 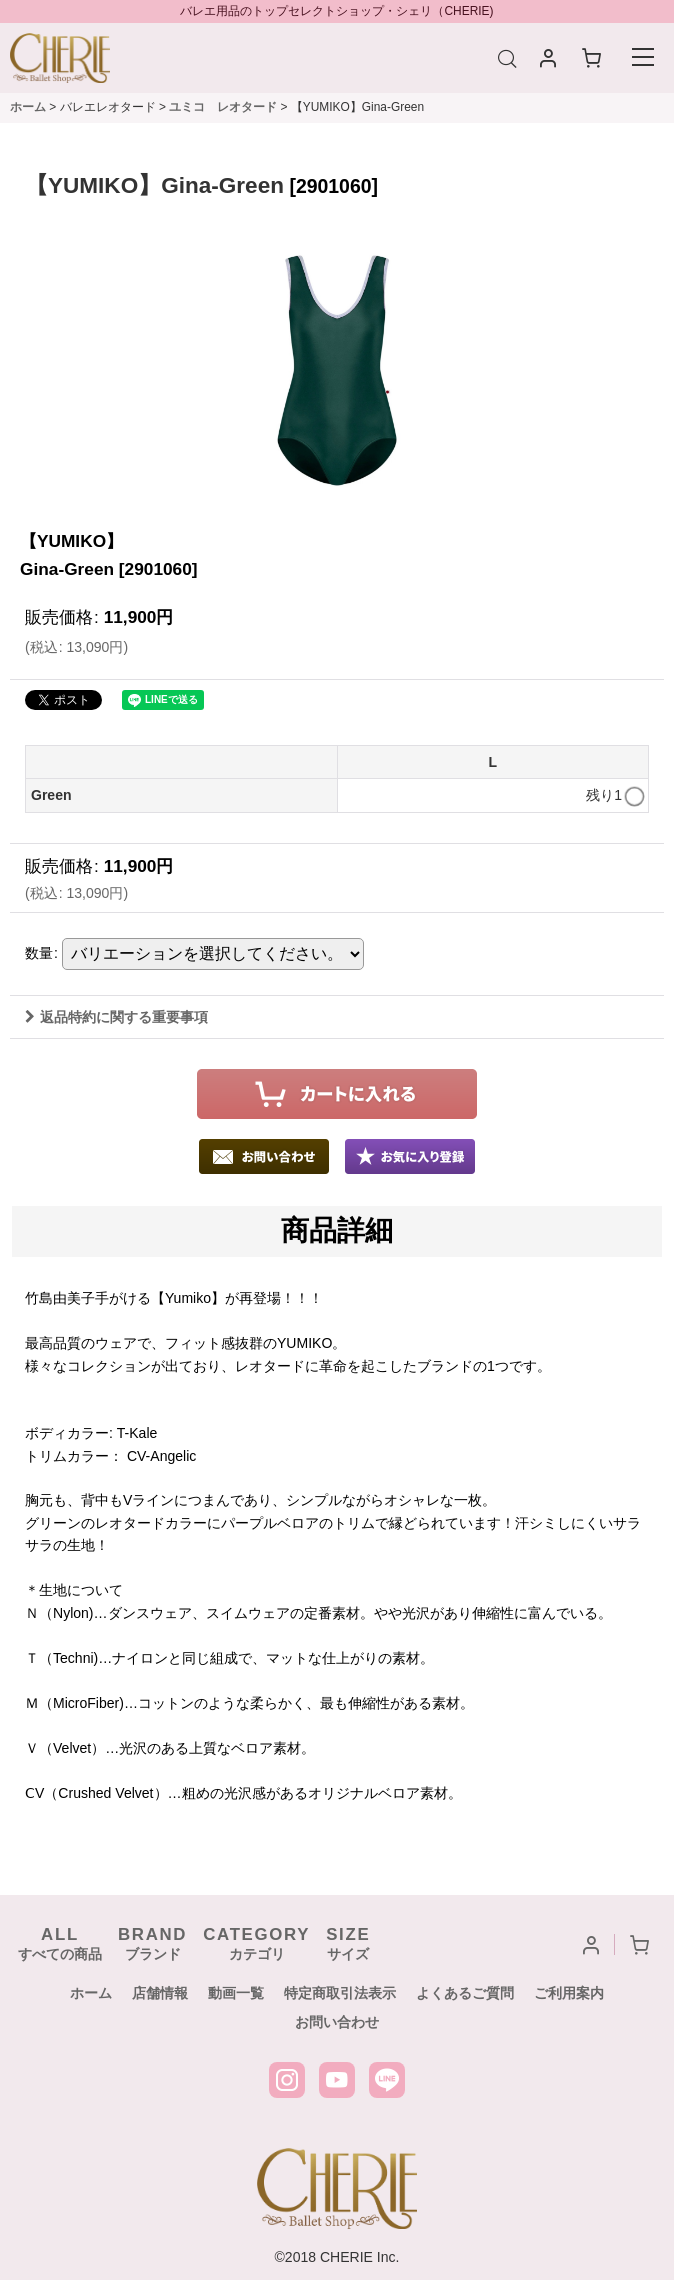 What do you see at coordinates (116, 1017) in the screenshot?
I see `返品特約に関する重要事項` at bounding box center [116, 1017].